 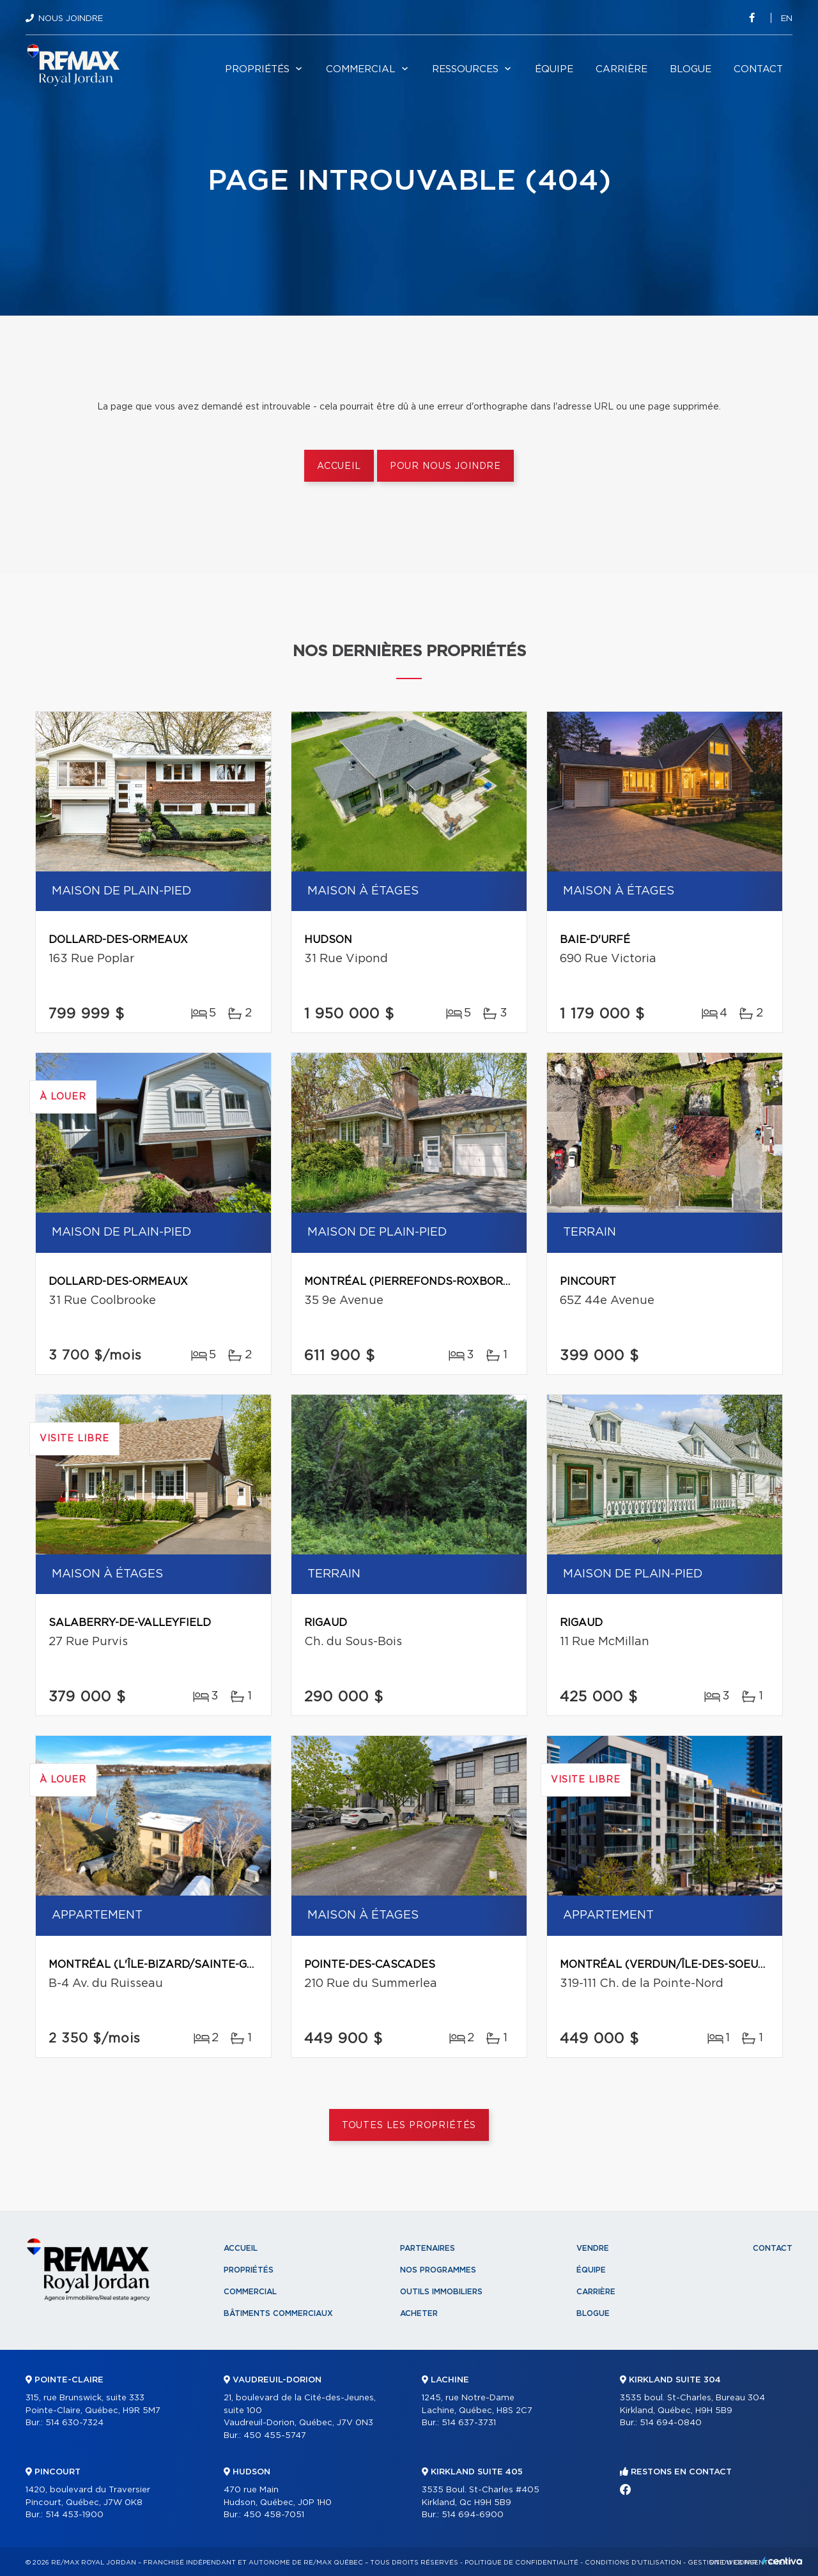 I want to click on Partenaires, so click(x=427, y=2248).